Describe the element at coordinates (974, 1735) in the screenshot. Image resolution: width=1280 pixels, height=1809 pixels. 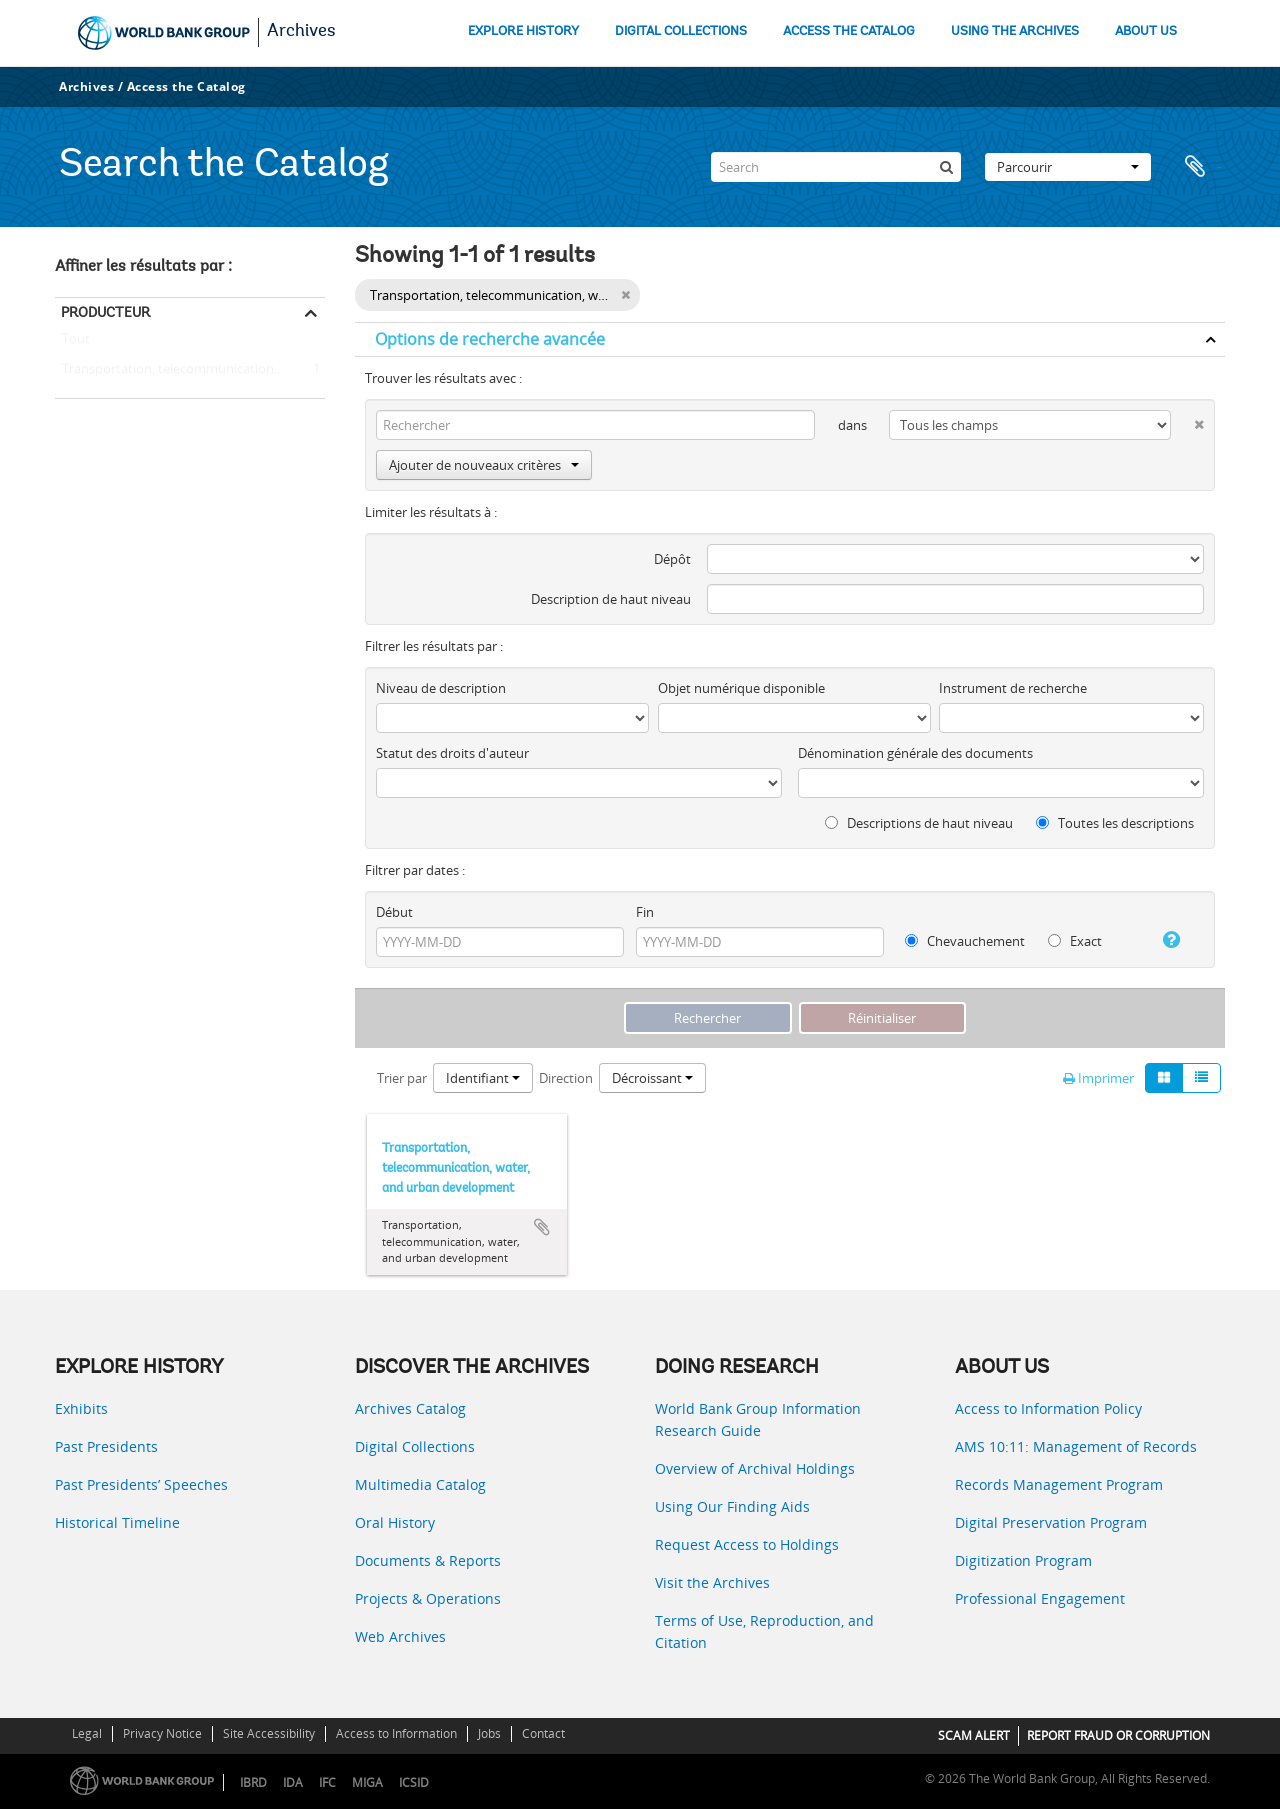
I see `SCAM ALERT` at that location.